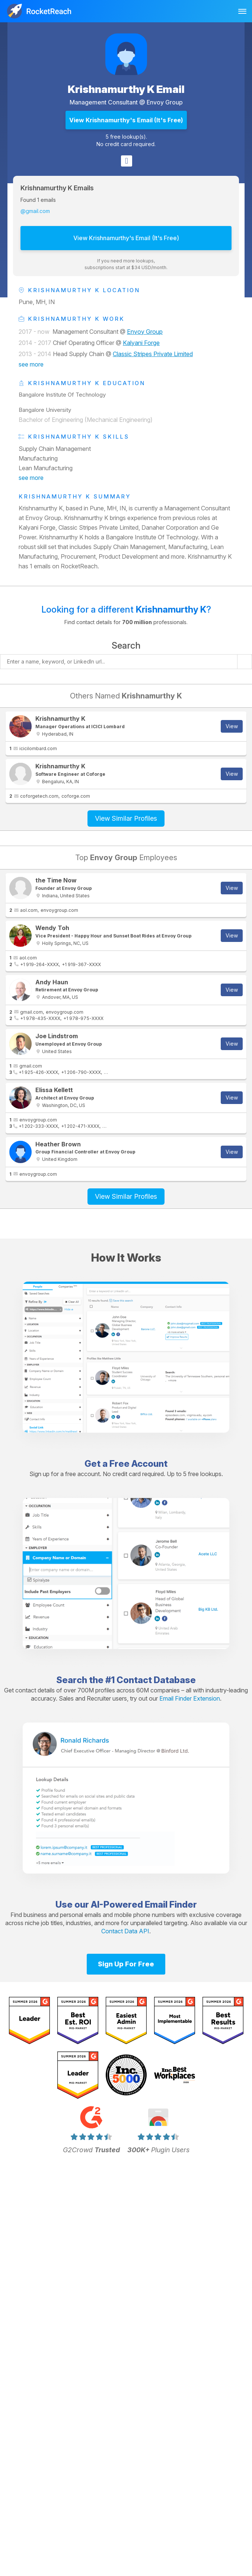  Describe the element at coordinates (35, 211) in the screenshot. I see `@gmail.com` at that location.